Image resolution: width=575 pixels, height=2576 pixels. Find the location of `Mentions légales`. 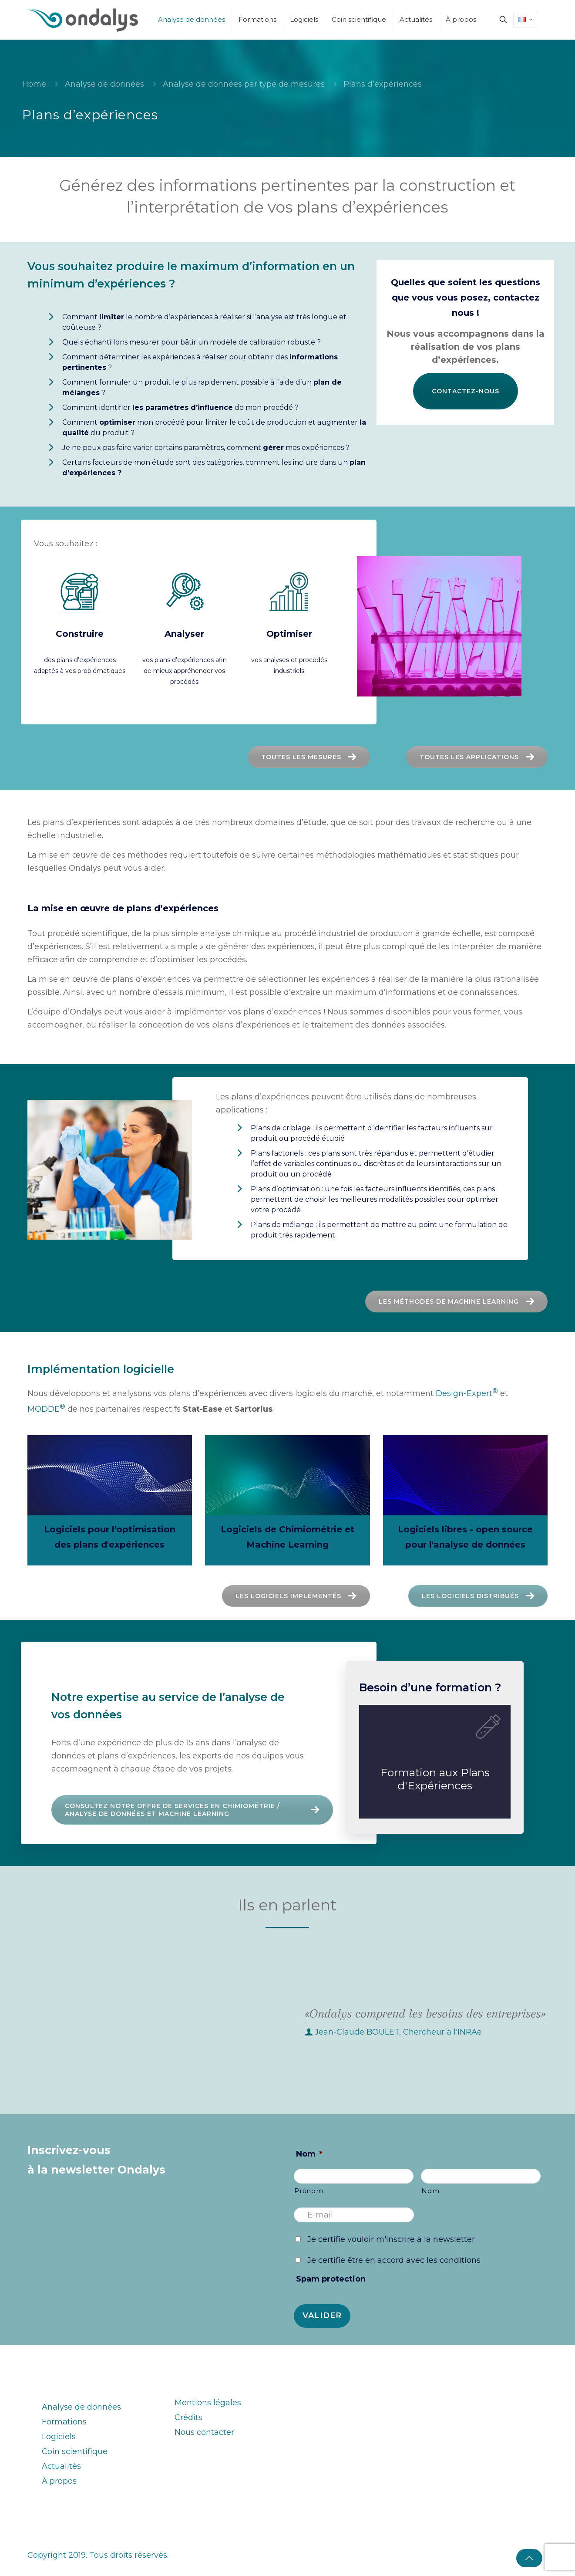

Mentions légales is located at coordinates (208, 2402).